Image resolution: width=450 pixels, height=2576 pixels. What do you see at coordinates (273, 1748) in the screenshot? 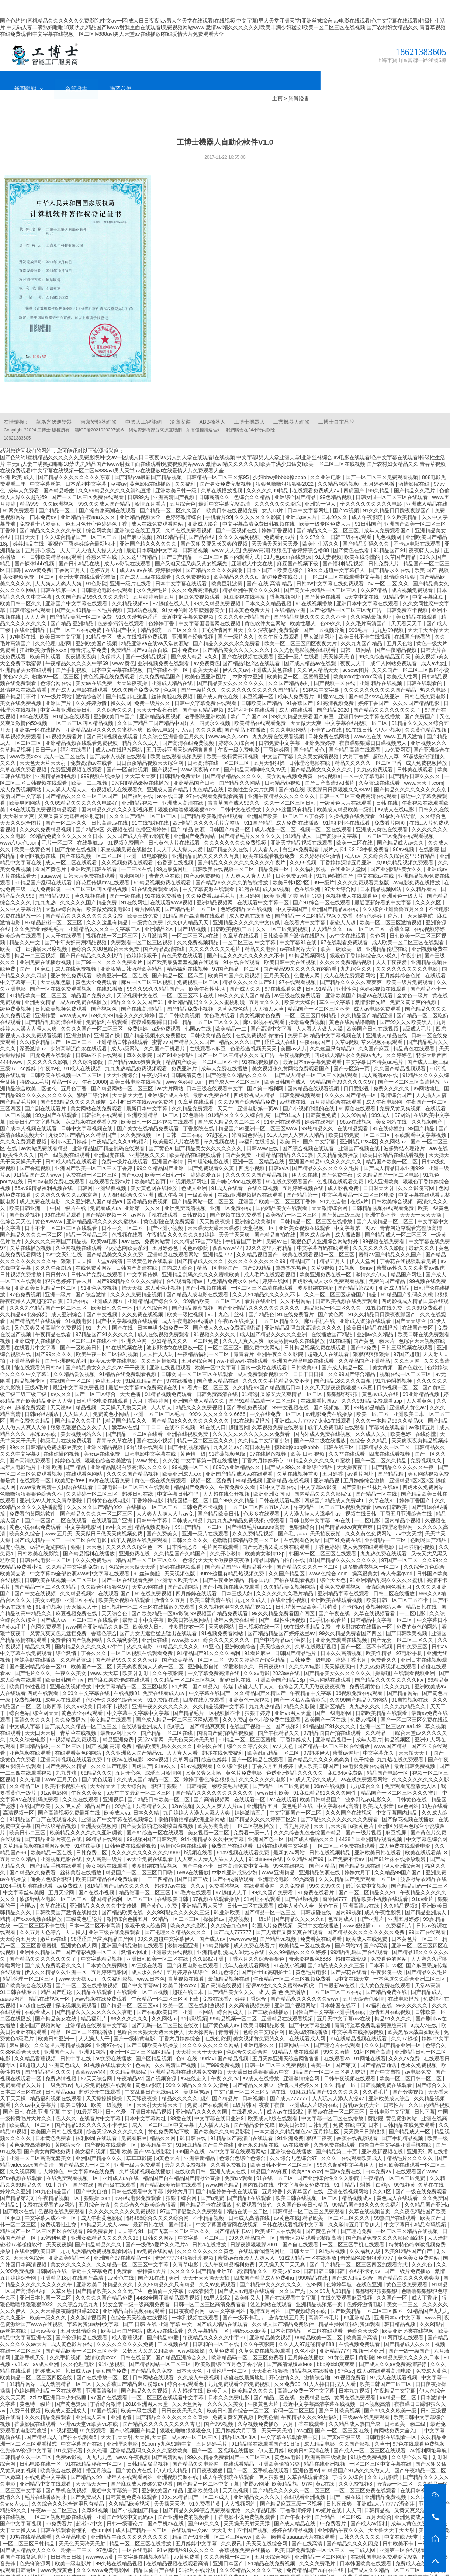
I see `丁香六月五月婷婷` at bounding box center [273, 1748].